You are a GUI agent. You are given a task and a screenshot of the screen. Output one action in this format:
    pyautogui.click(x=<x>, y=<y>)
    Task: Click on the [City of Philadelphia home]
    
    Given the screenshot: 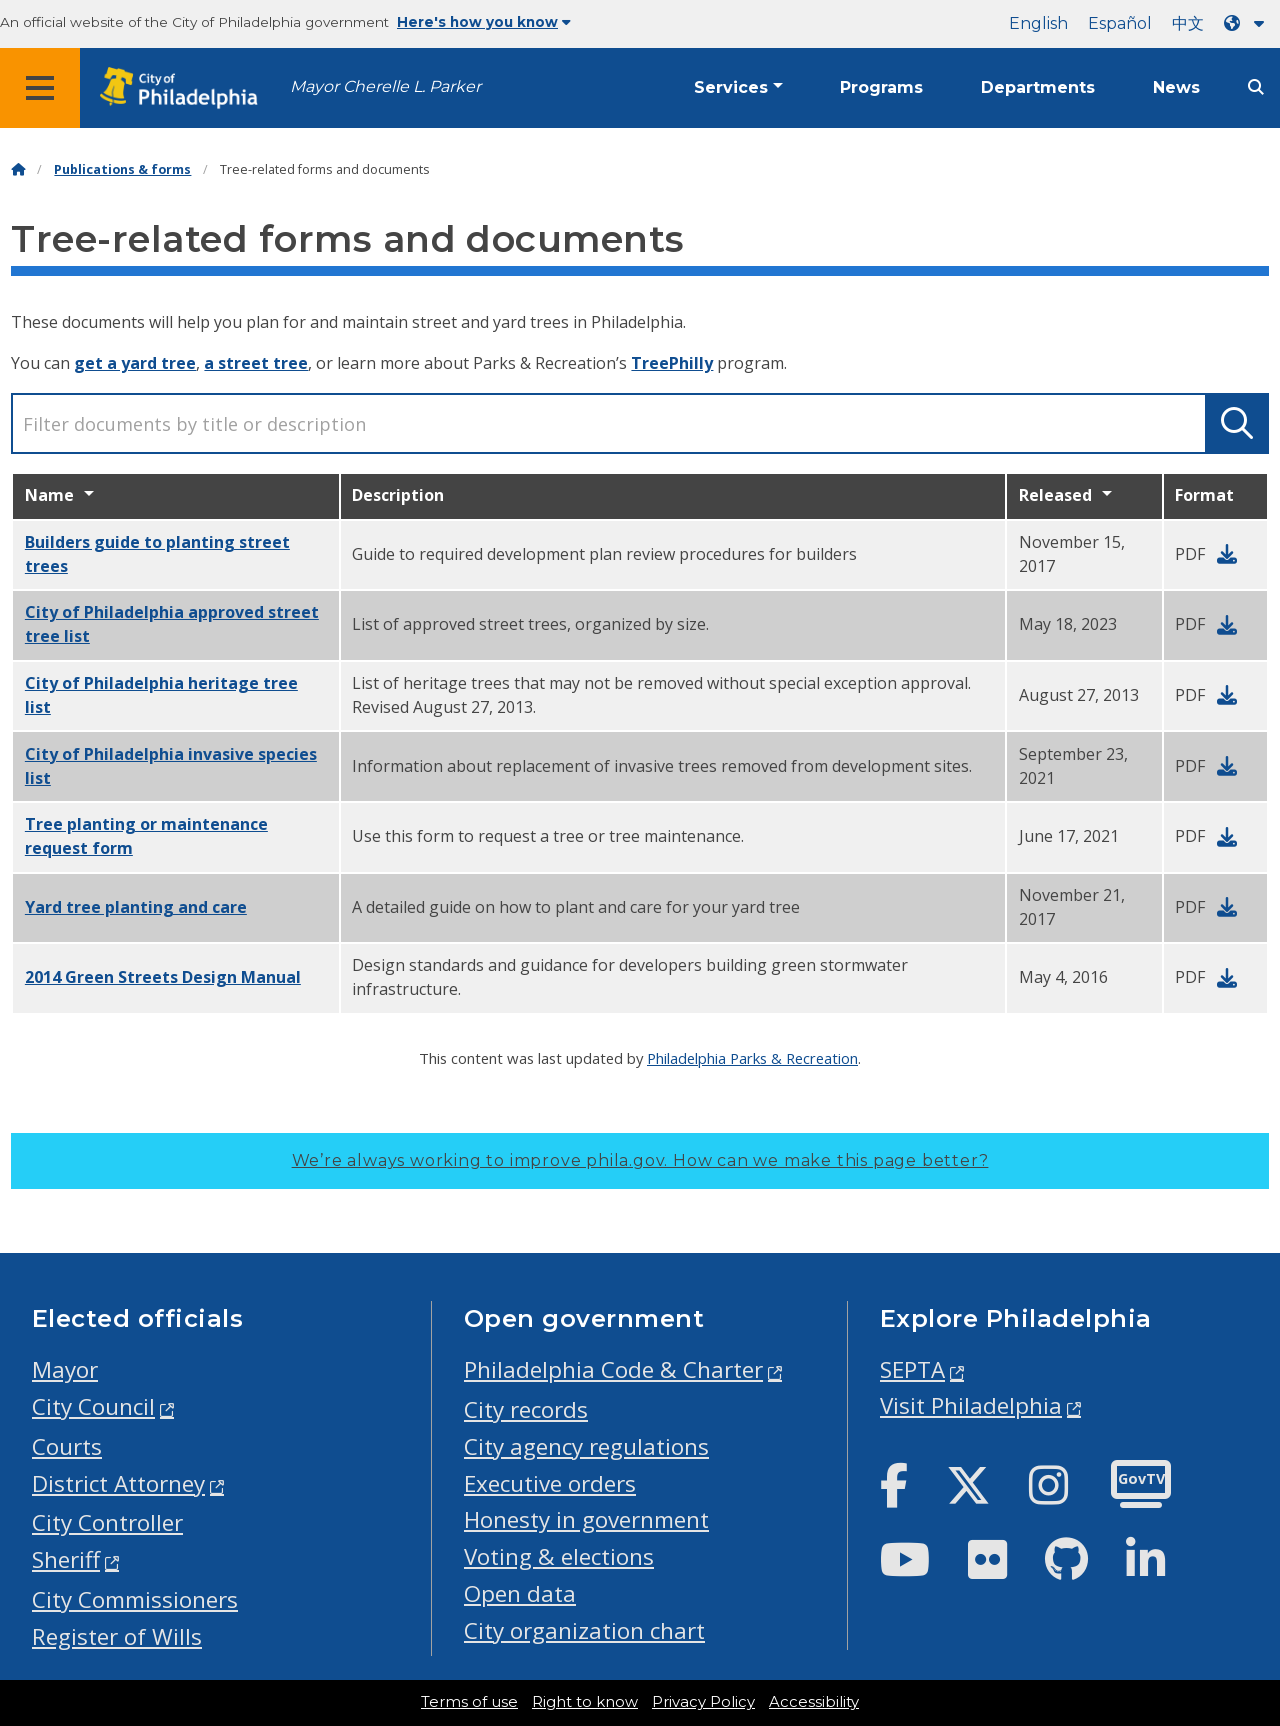 What is the action you would take?
    pyautogui.click(x=185, y=88)
    